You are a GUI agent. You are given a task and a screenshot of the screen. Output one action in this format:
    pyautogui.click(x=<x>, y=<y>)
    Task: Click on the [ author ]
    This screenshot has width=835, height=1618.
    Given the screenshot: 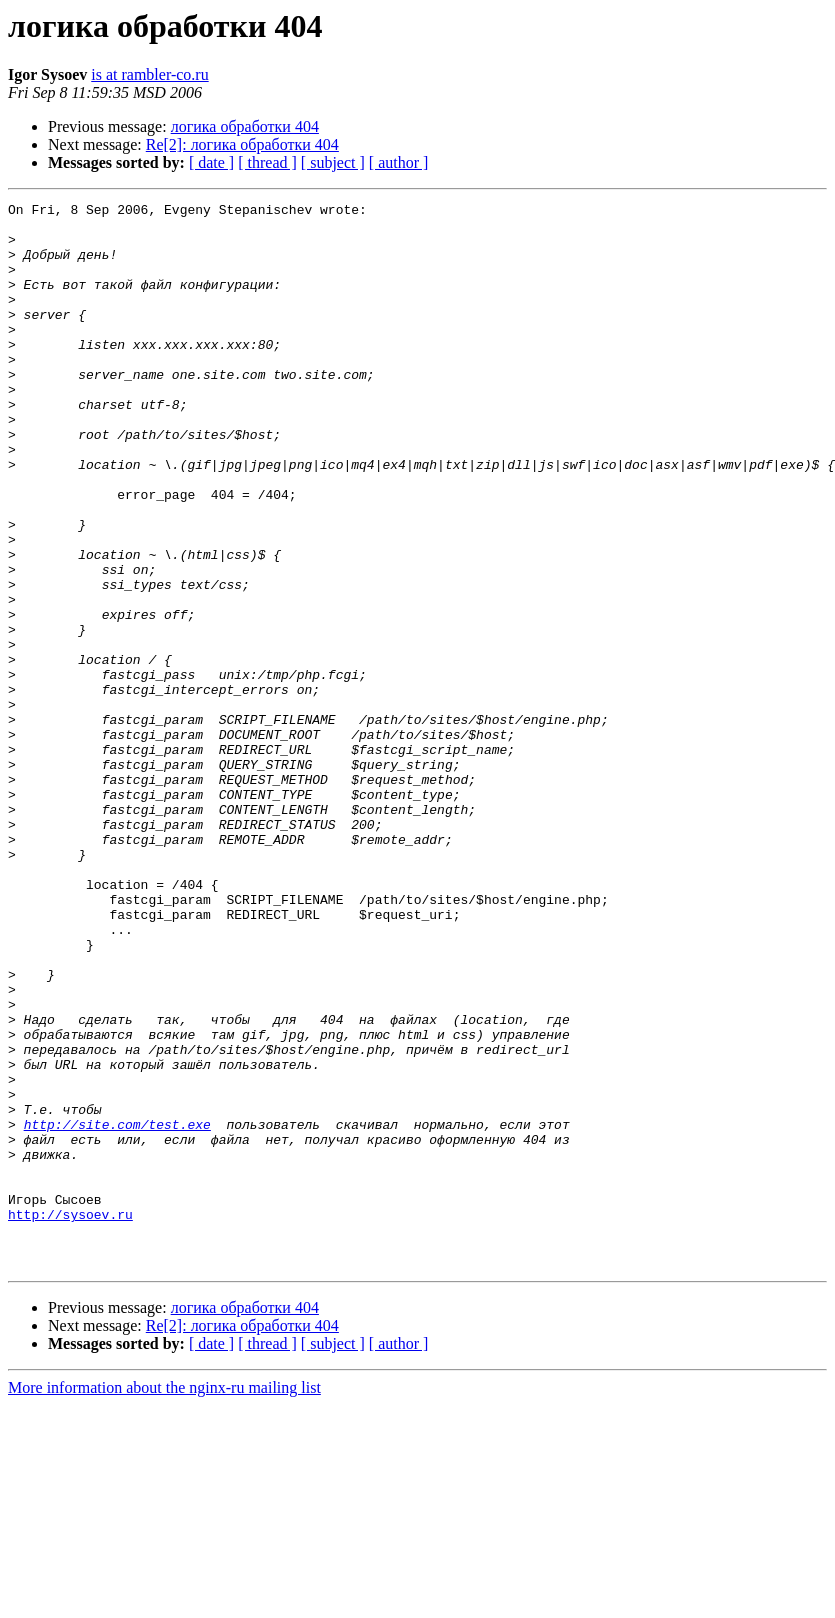 What is the action you would take?
    pyautogui.click(x=399, y=162)
    